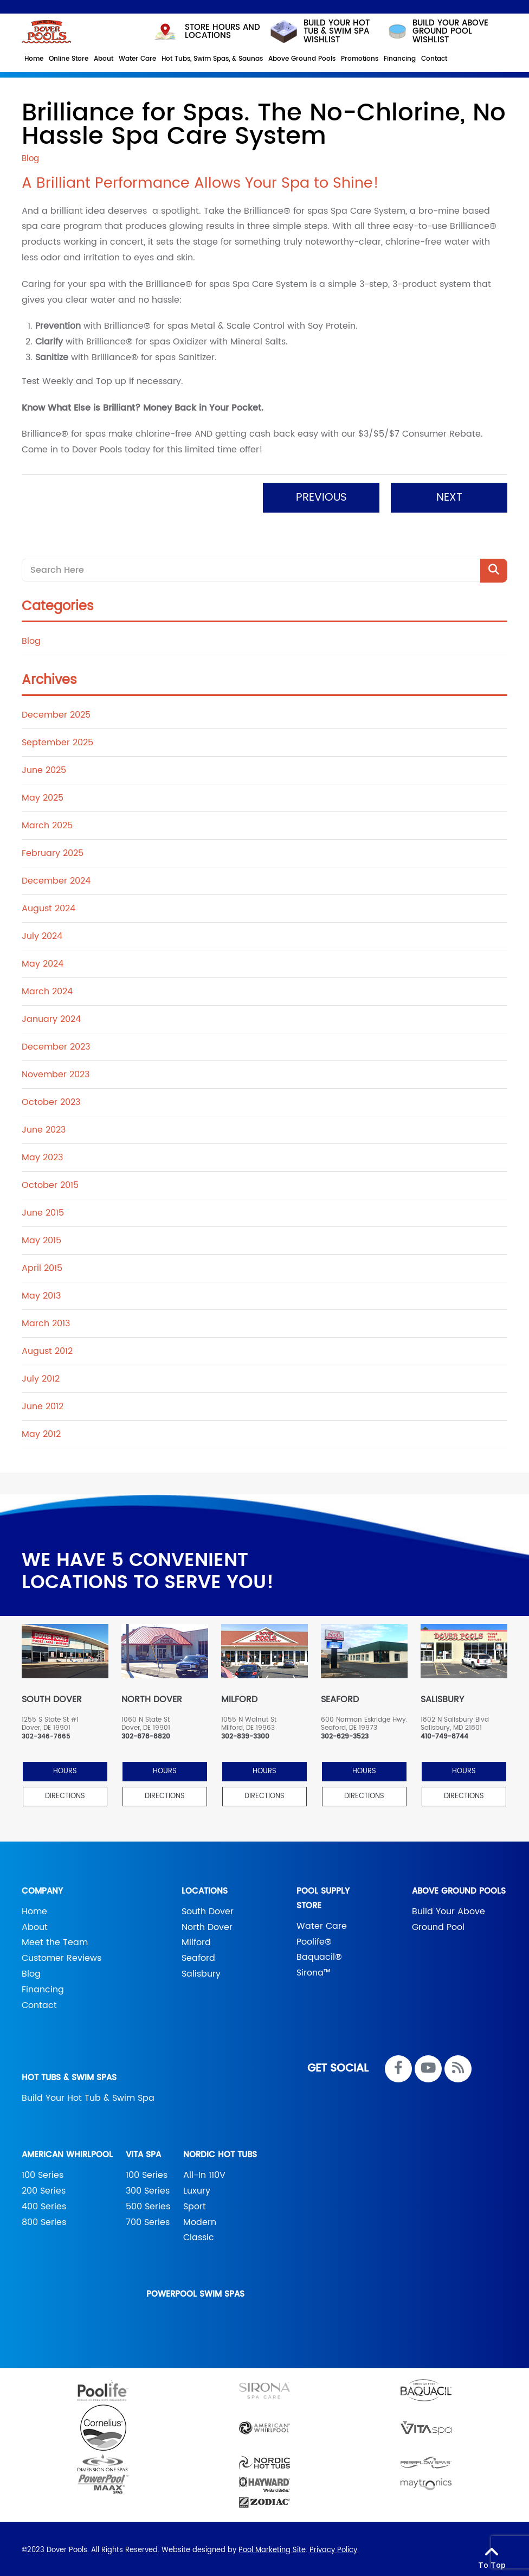 This screenshot has width=529, height=2576. What do you see at coordinates (220, 2151) in the screenshot?
I see `Nordic Hot Tubs` at bounding box center [220, 2151].